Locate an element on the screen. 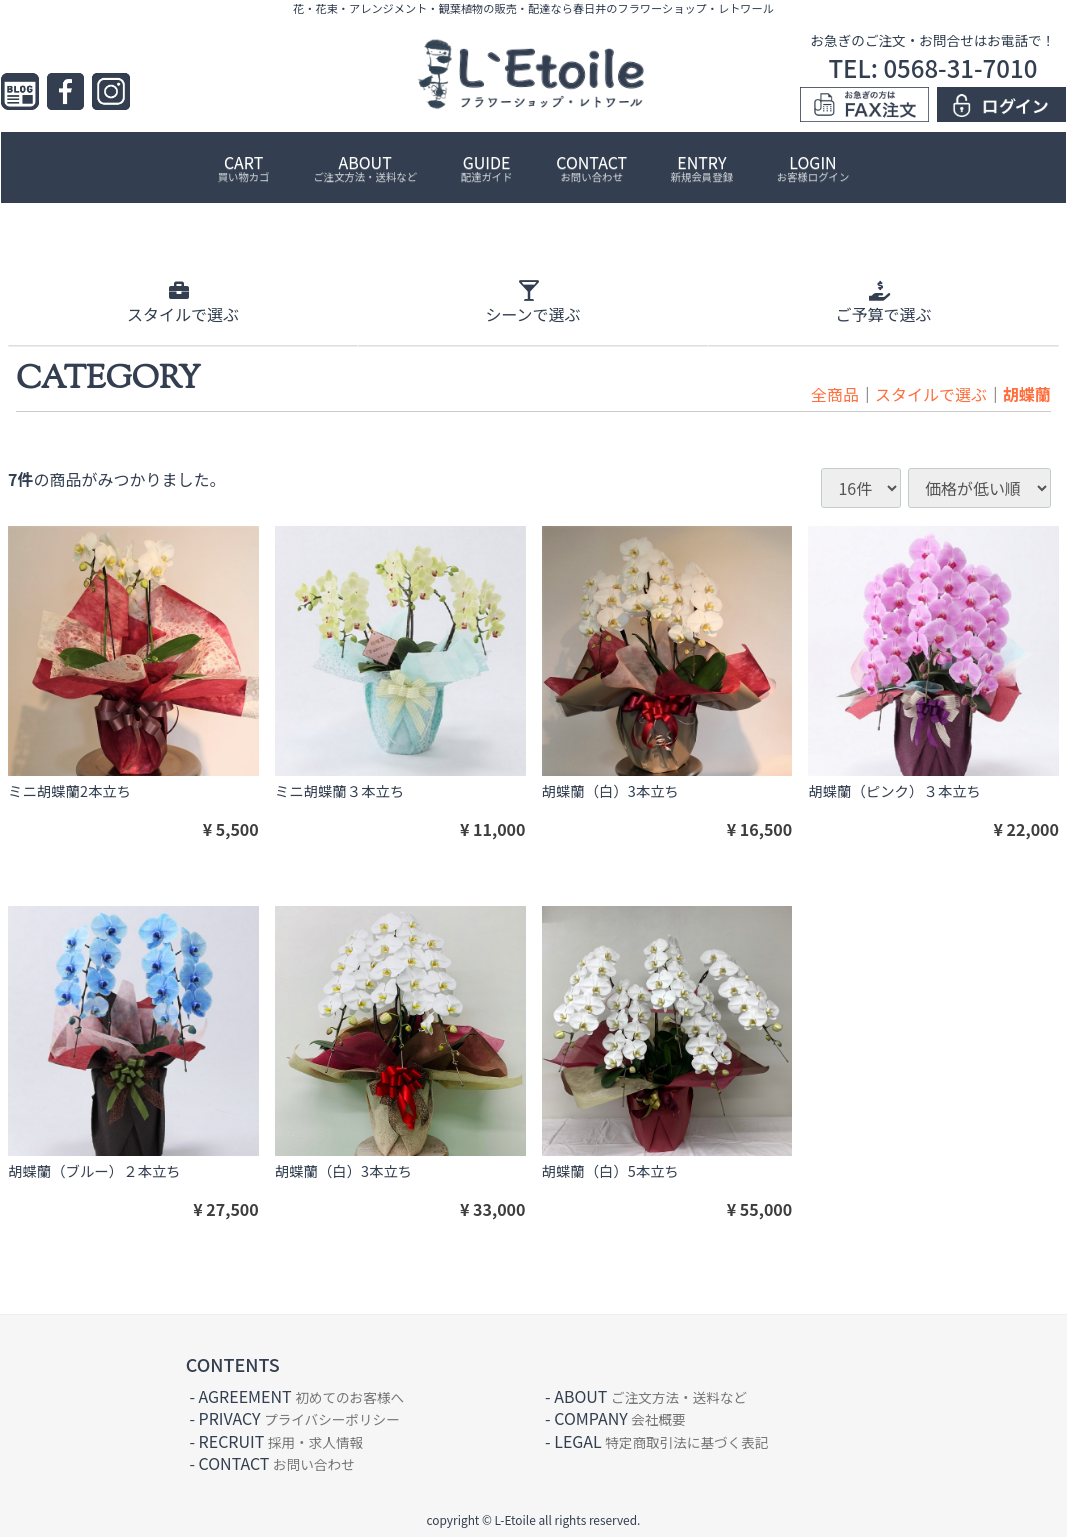 The width and height of the screenshot is (1067, 1537). CONTACT is located at coordinates (591, 167).